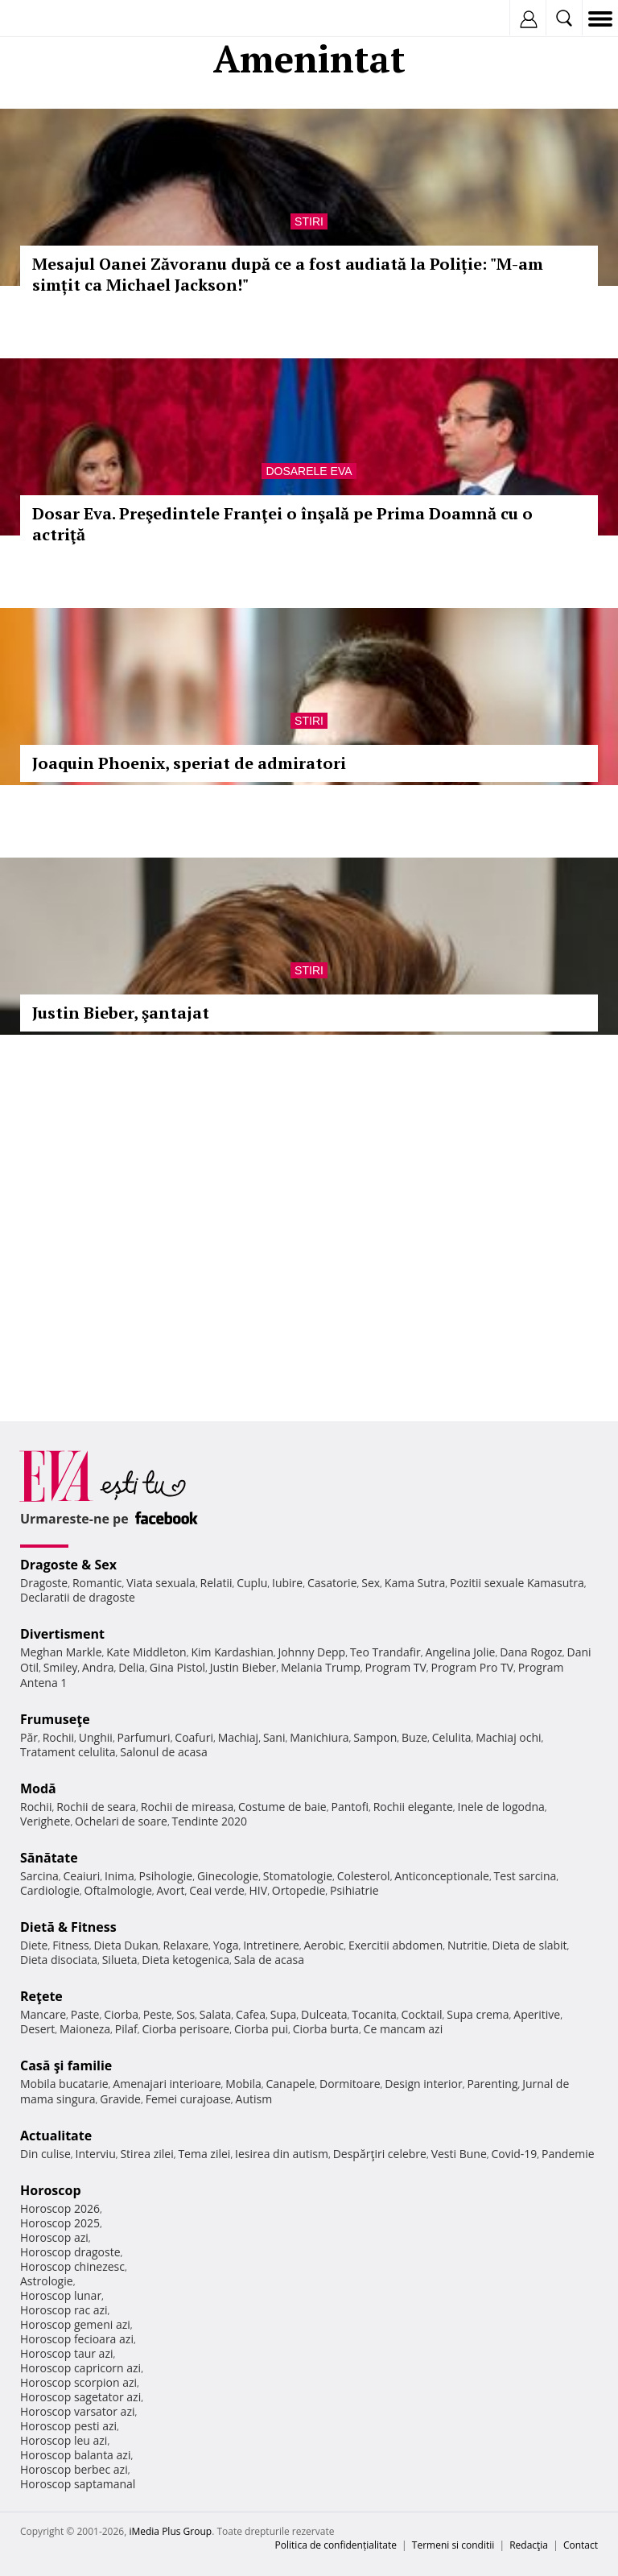 Image resolution: width=618 pixels, height=2576 pixels. What do you see at coordinates (39, 1875) in the screenshot?
I see `Sarcina` at bounding box center [39, 1875].